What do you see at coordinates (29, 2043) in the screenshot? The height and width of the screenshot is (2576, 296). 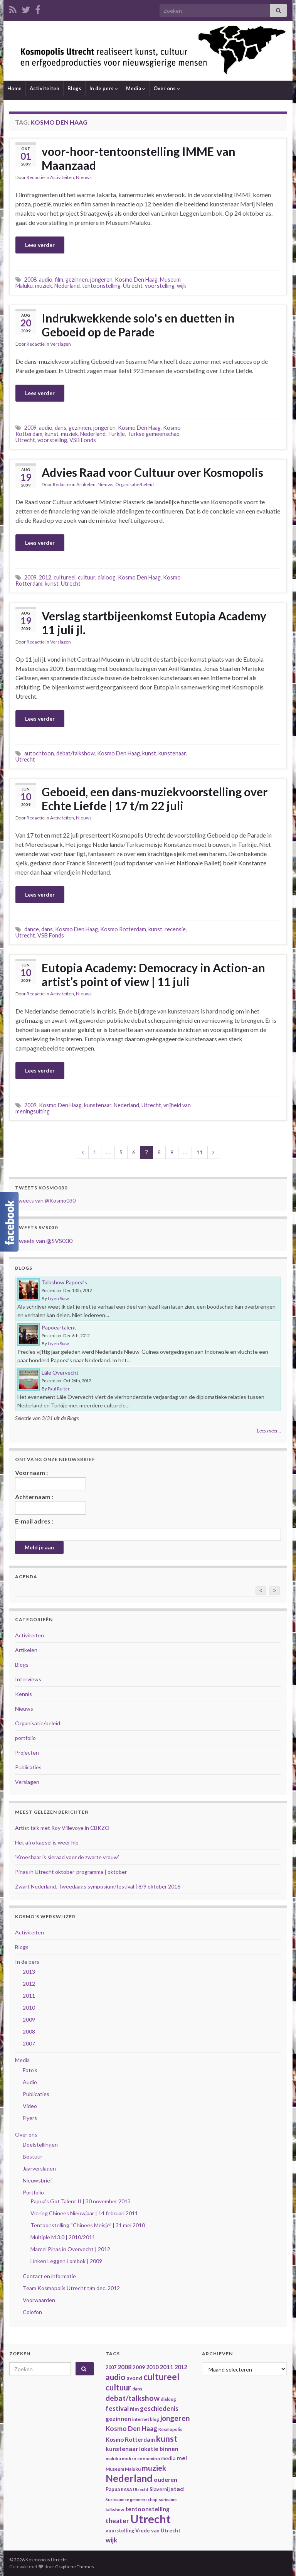 I see `2007` at bounding box center [29, 2043].